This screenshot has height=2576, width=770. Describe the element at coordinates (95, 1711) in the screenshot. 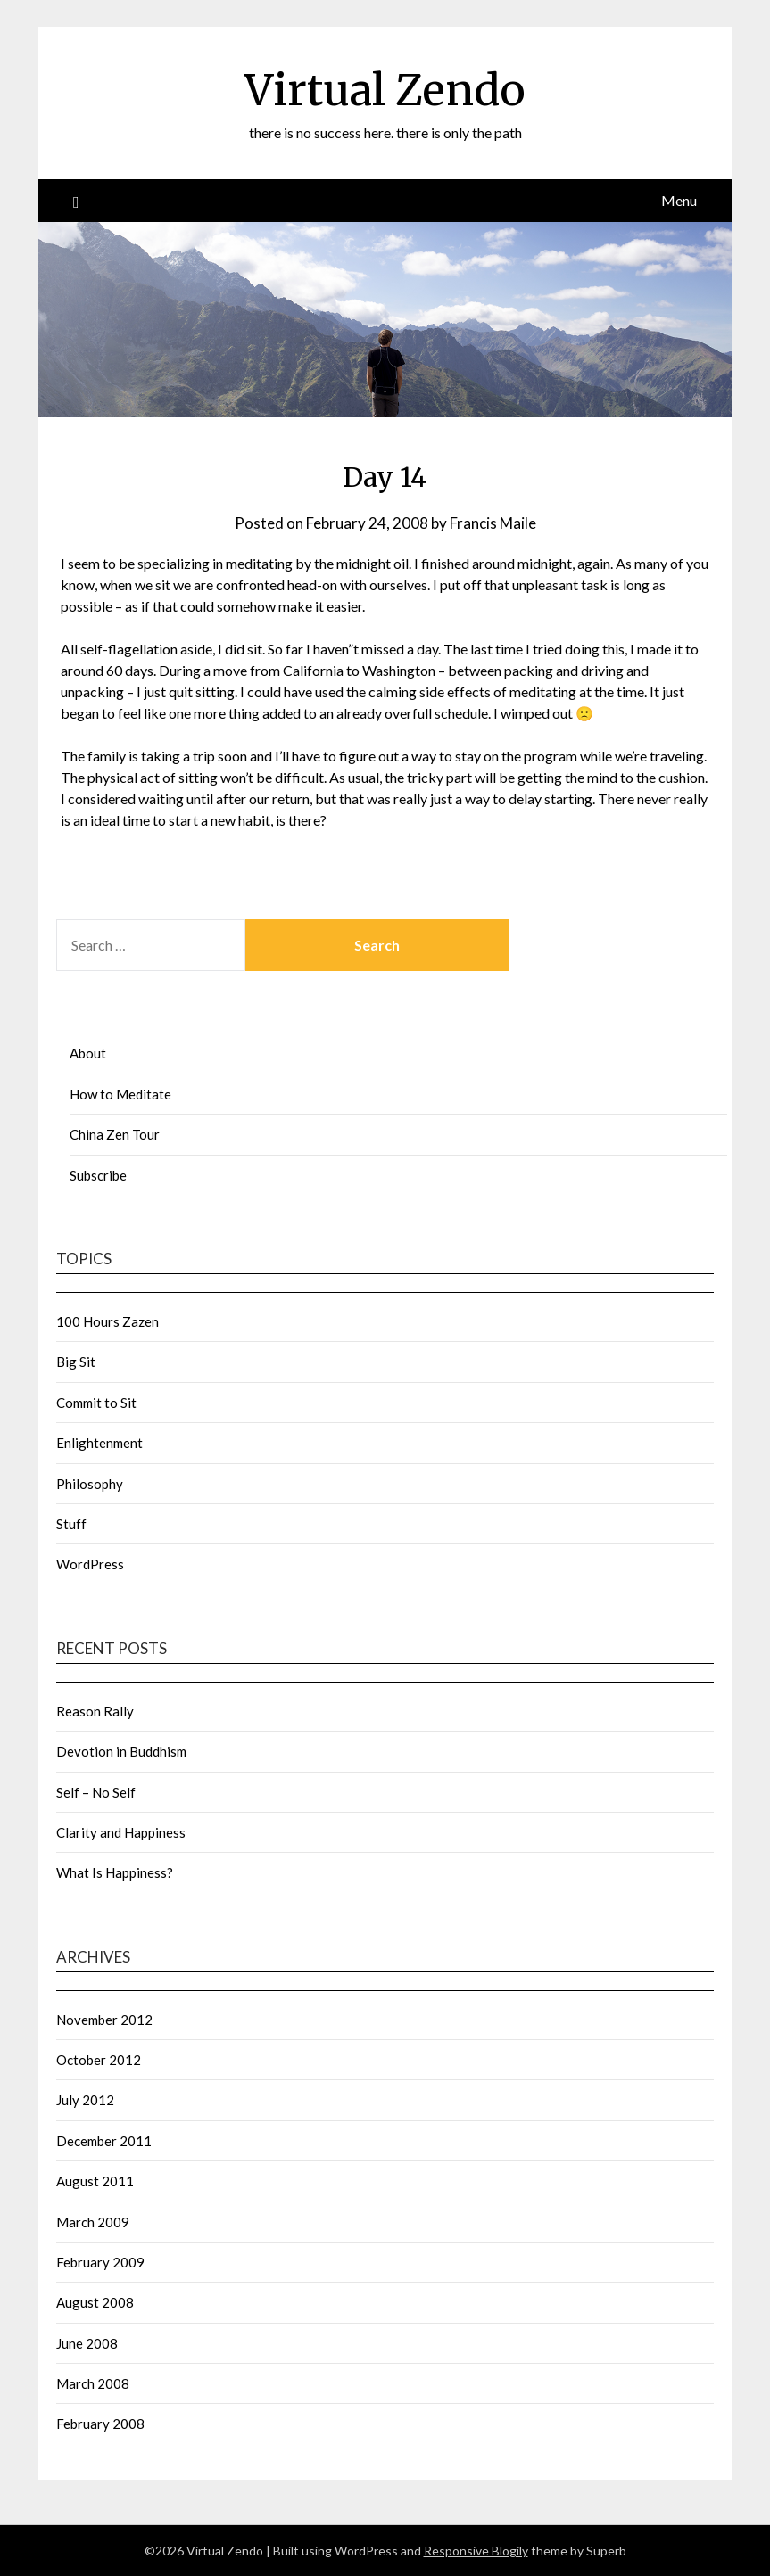

I see `Reason Rally` at that location.